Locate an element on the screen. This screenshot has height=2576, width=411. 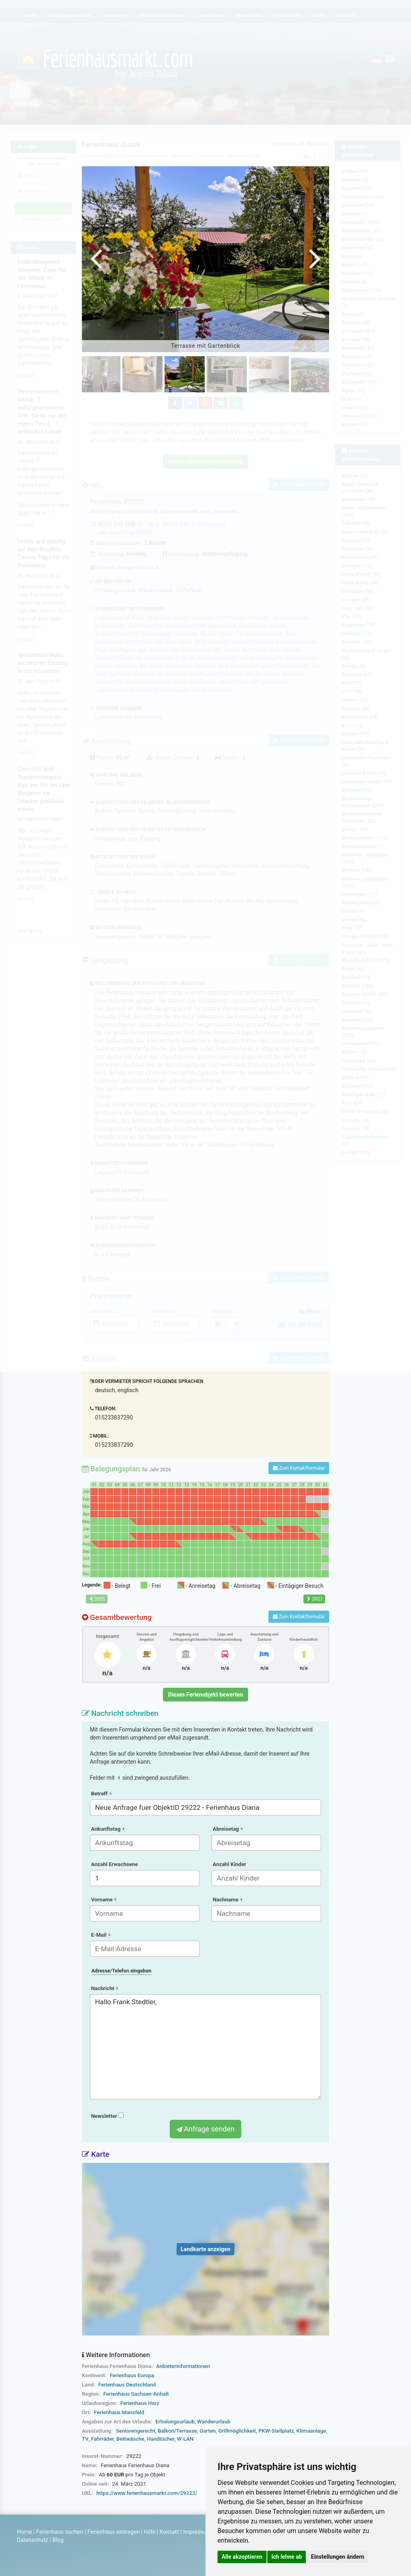
Kontakt is located at coordinates (169, 2532).